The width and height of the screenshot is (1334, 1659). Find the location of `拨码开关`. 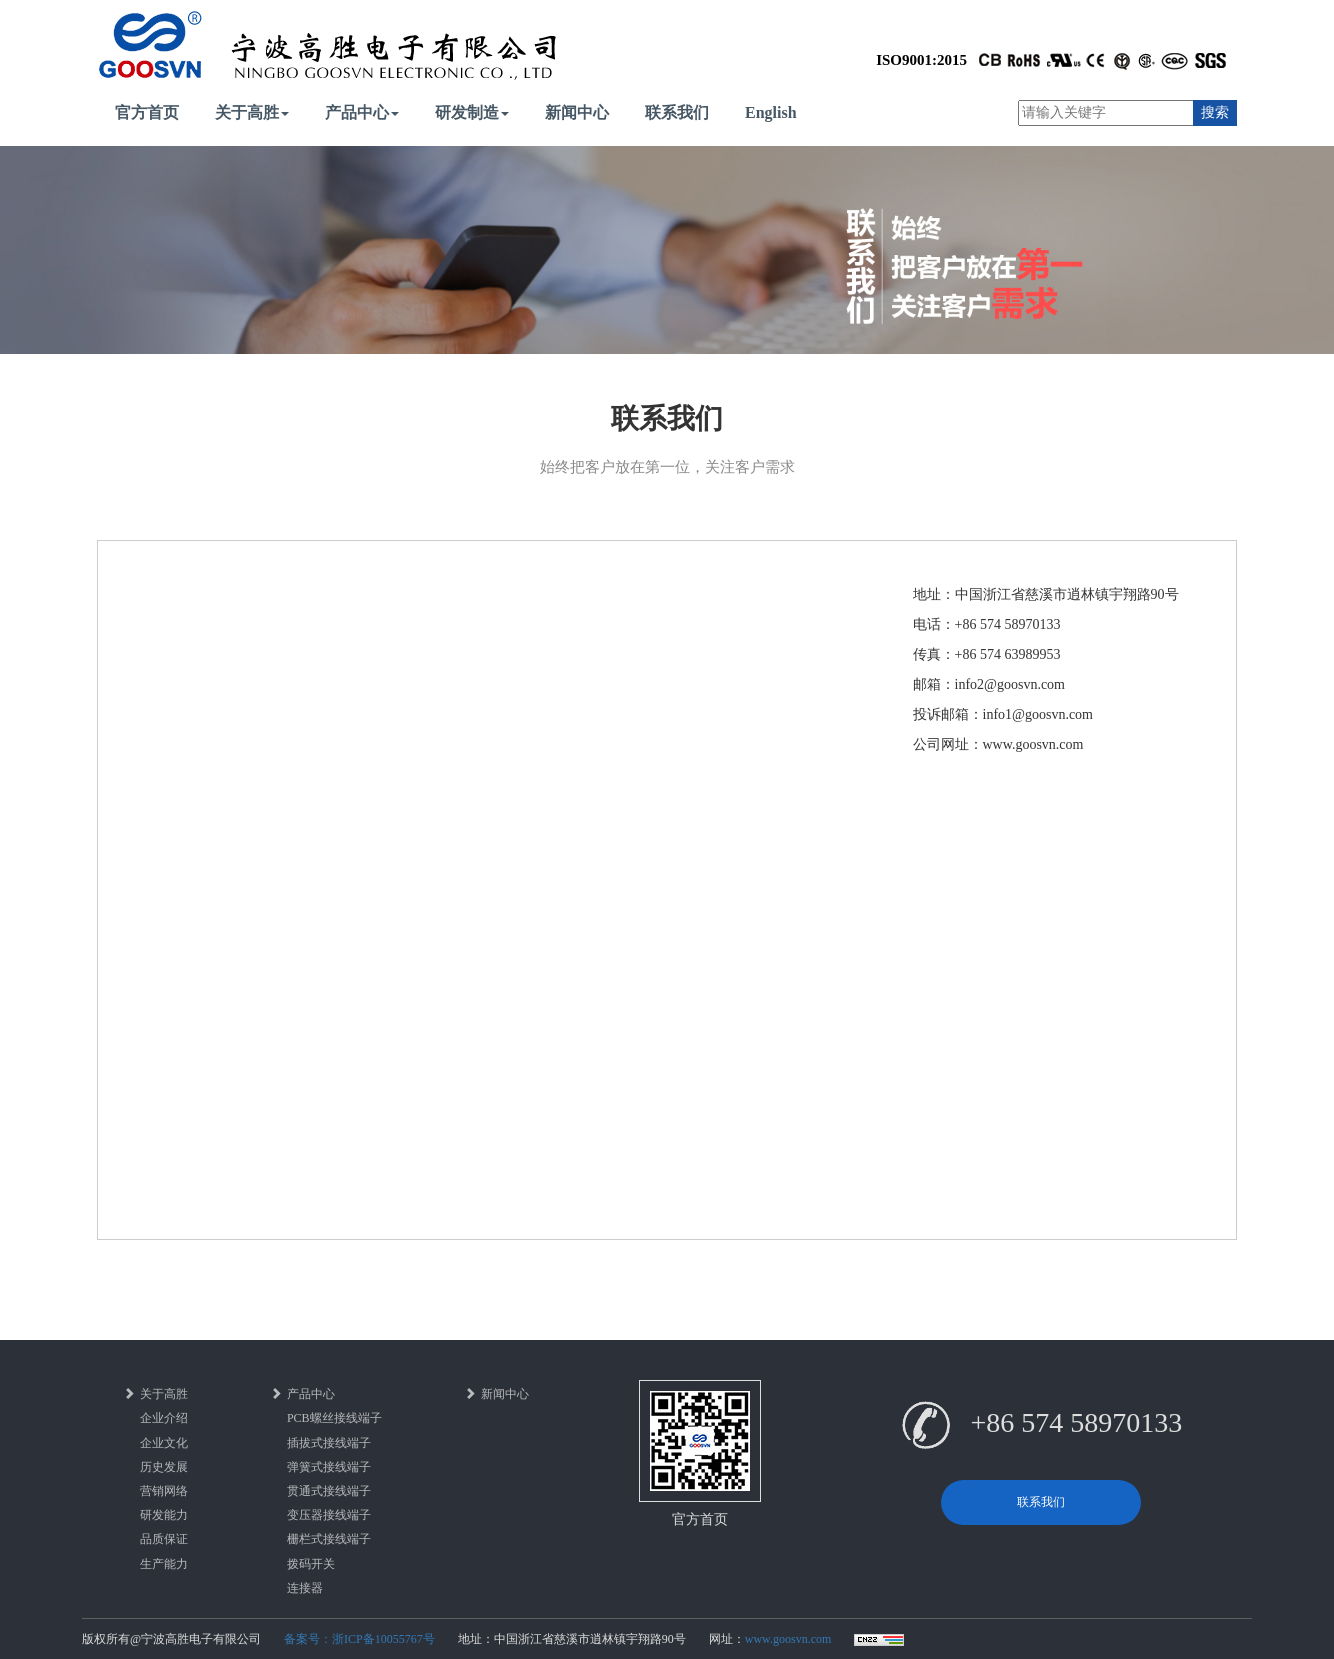

拨码开关 is located at coordinates (311, 1564).